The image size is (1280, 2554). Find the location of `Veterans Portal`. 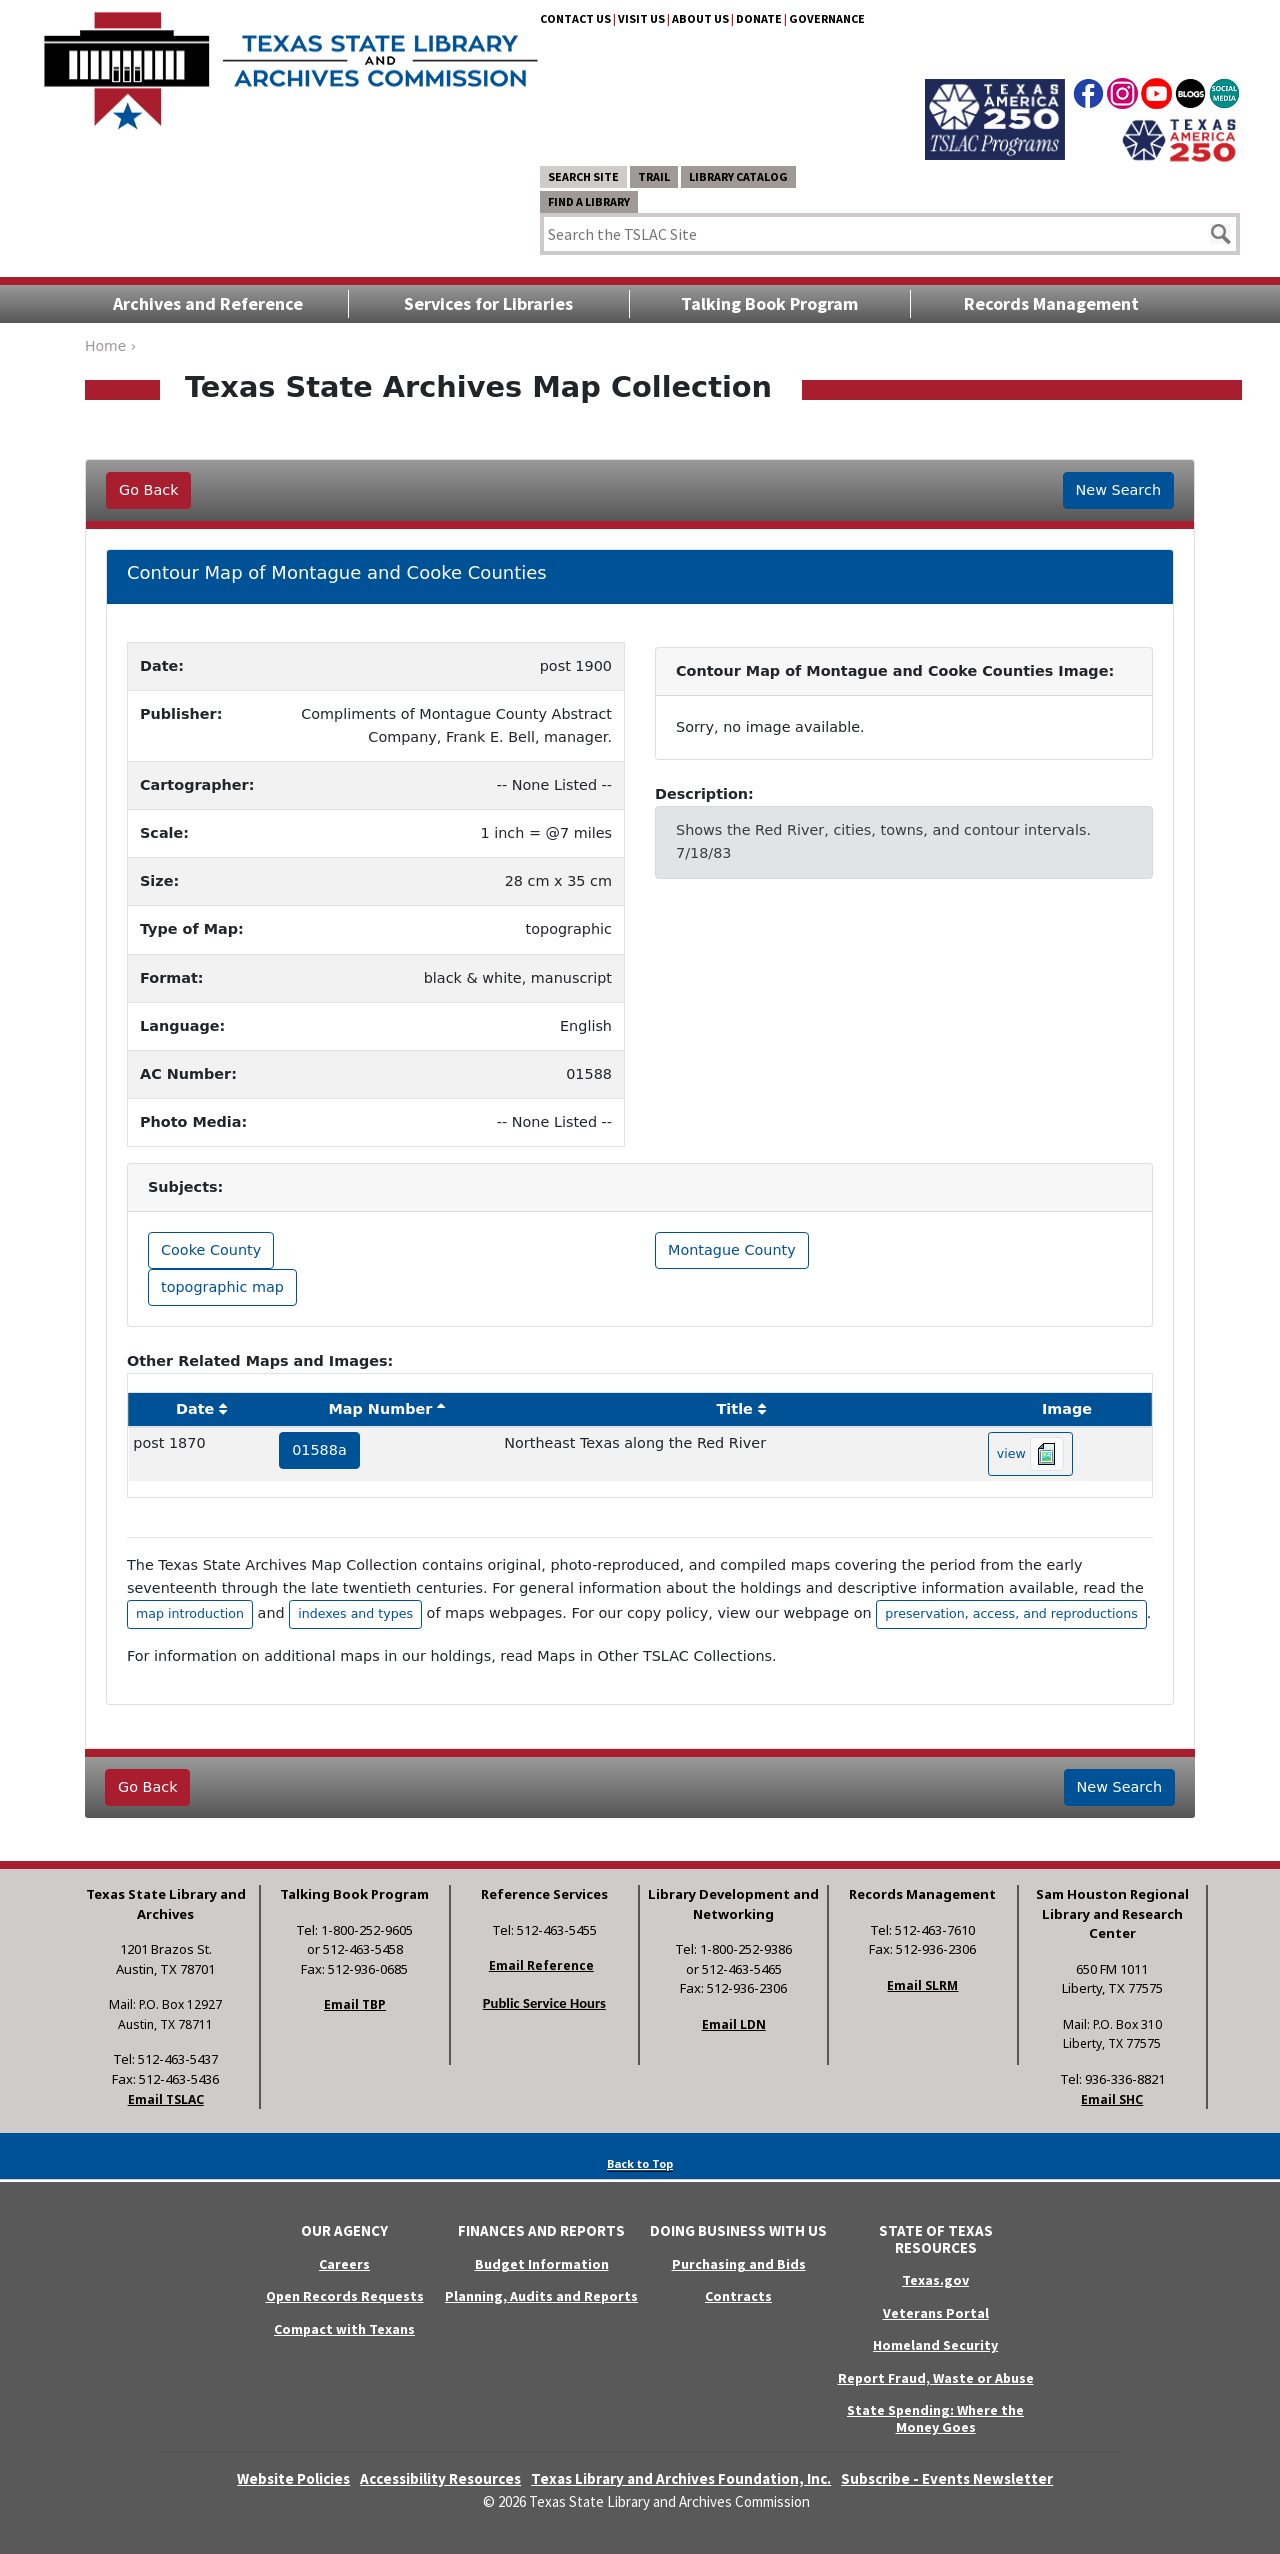

Veterans Portal is located at coordinates (936, 2313).